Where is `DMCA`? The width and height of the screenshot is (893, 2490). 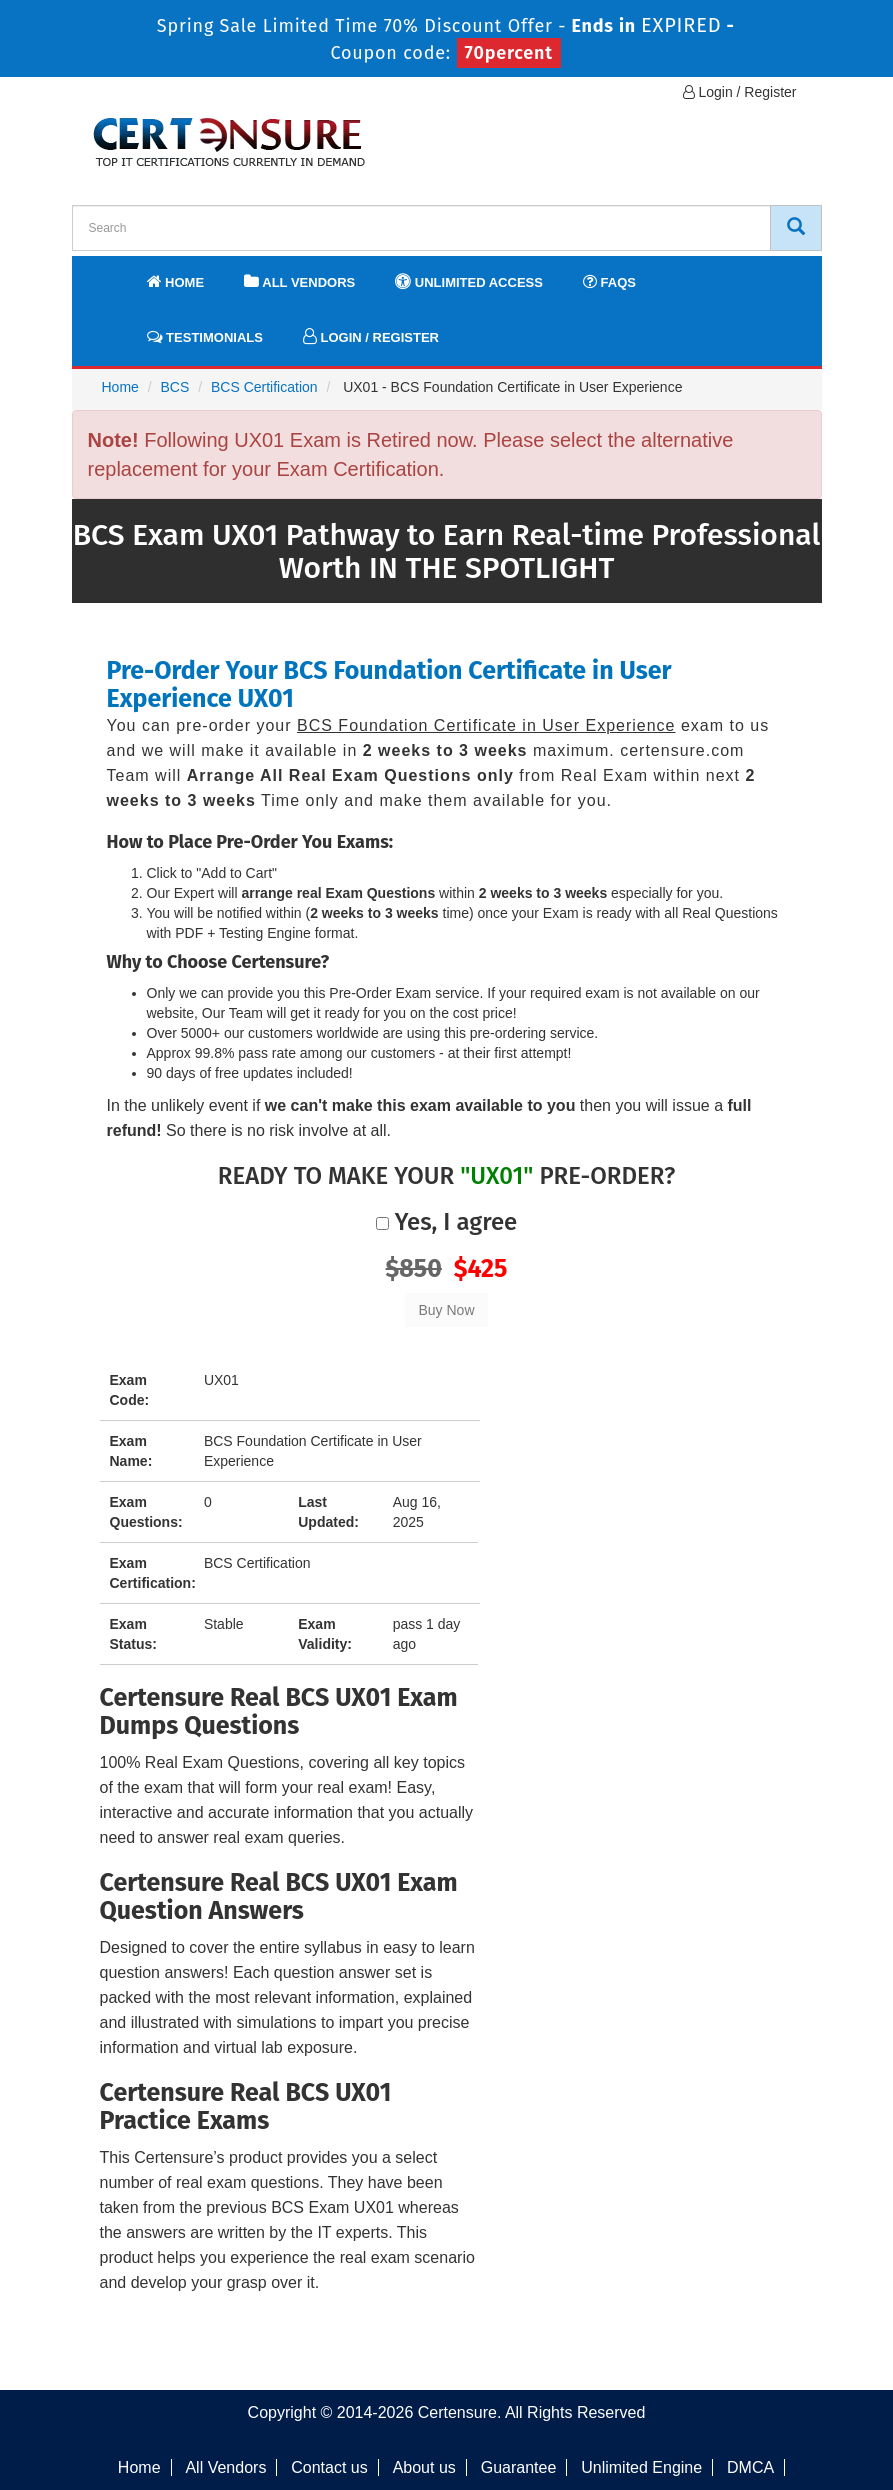
DMCA is located at coordinates (750, 2467).